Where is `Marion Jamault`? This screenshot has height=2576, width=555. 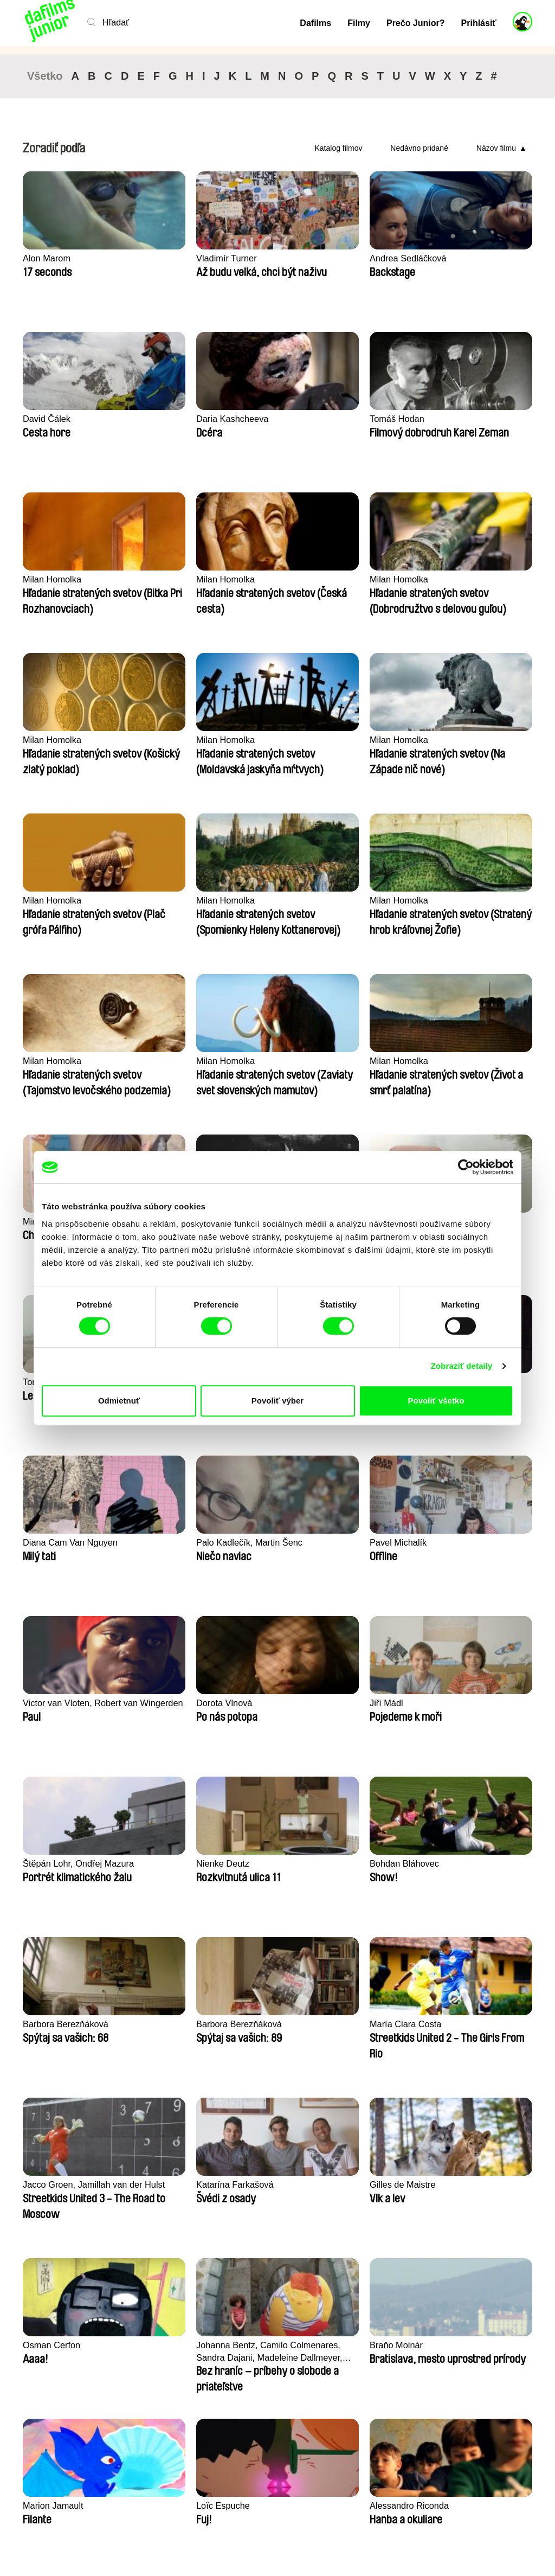
Marion Jamault is located at coordinates (314, 1864).